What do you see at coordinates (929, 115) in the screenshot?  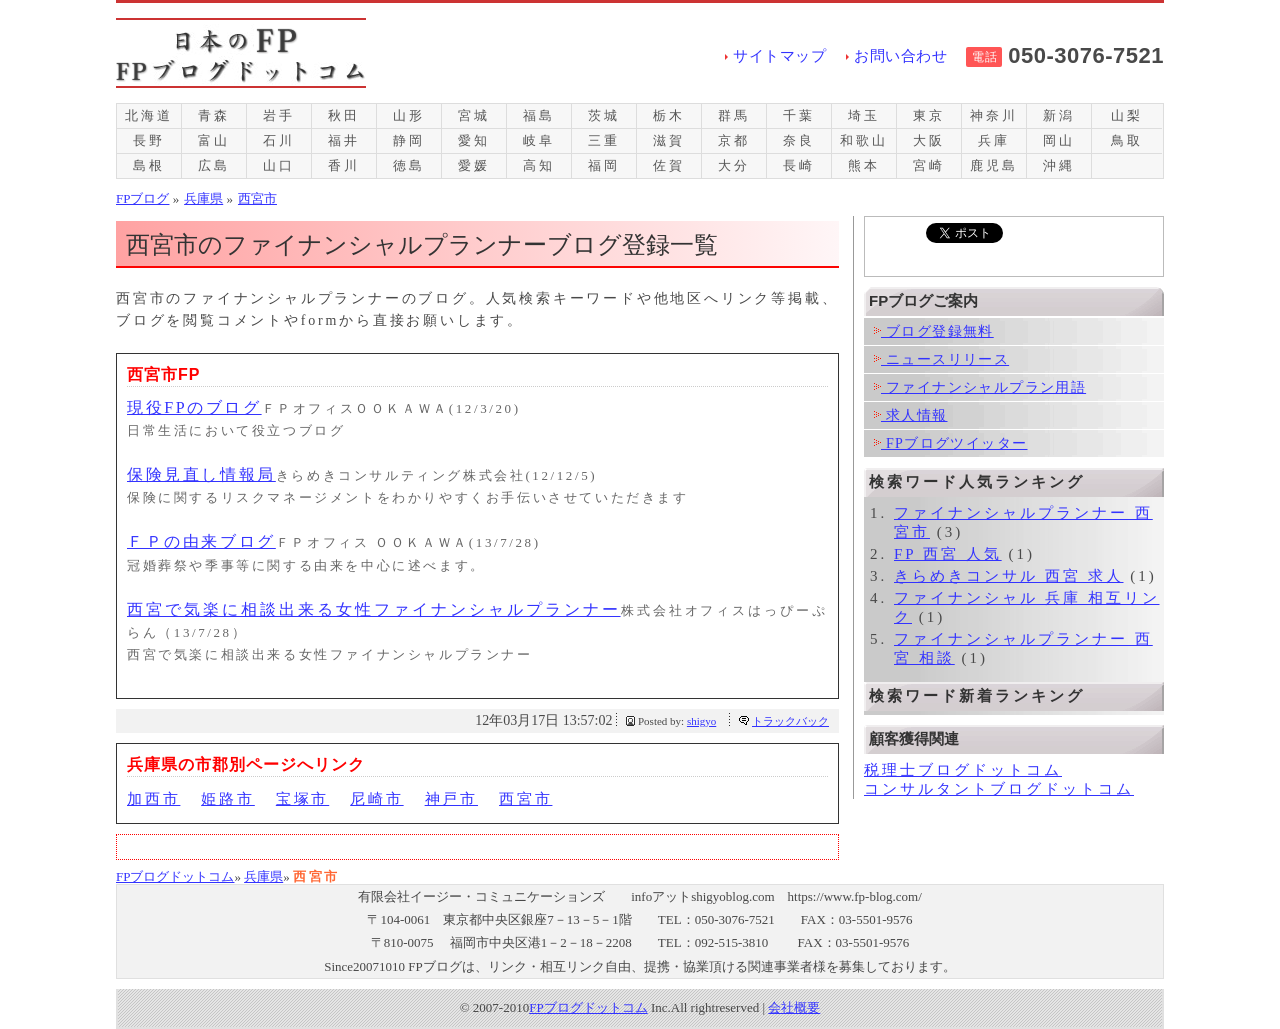 I see `東京` at bounding box center [929, 115].